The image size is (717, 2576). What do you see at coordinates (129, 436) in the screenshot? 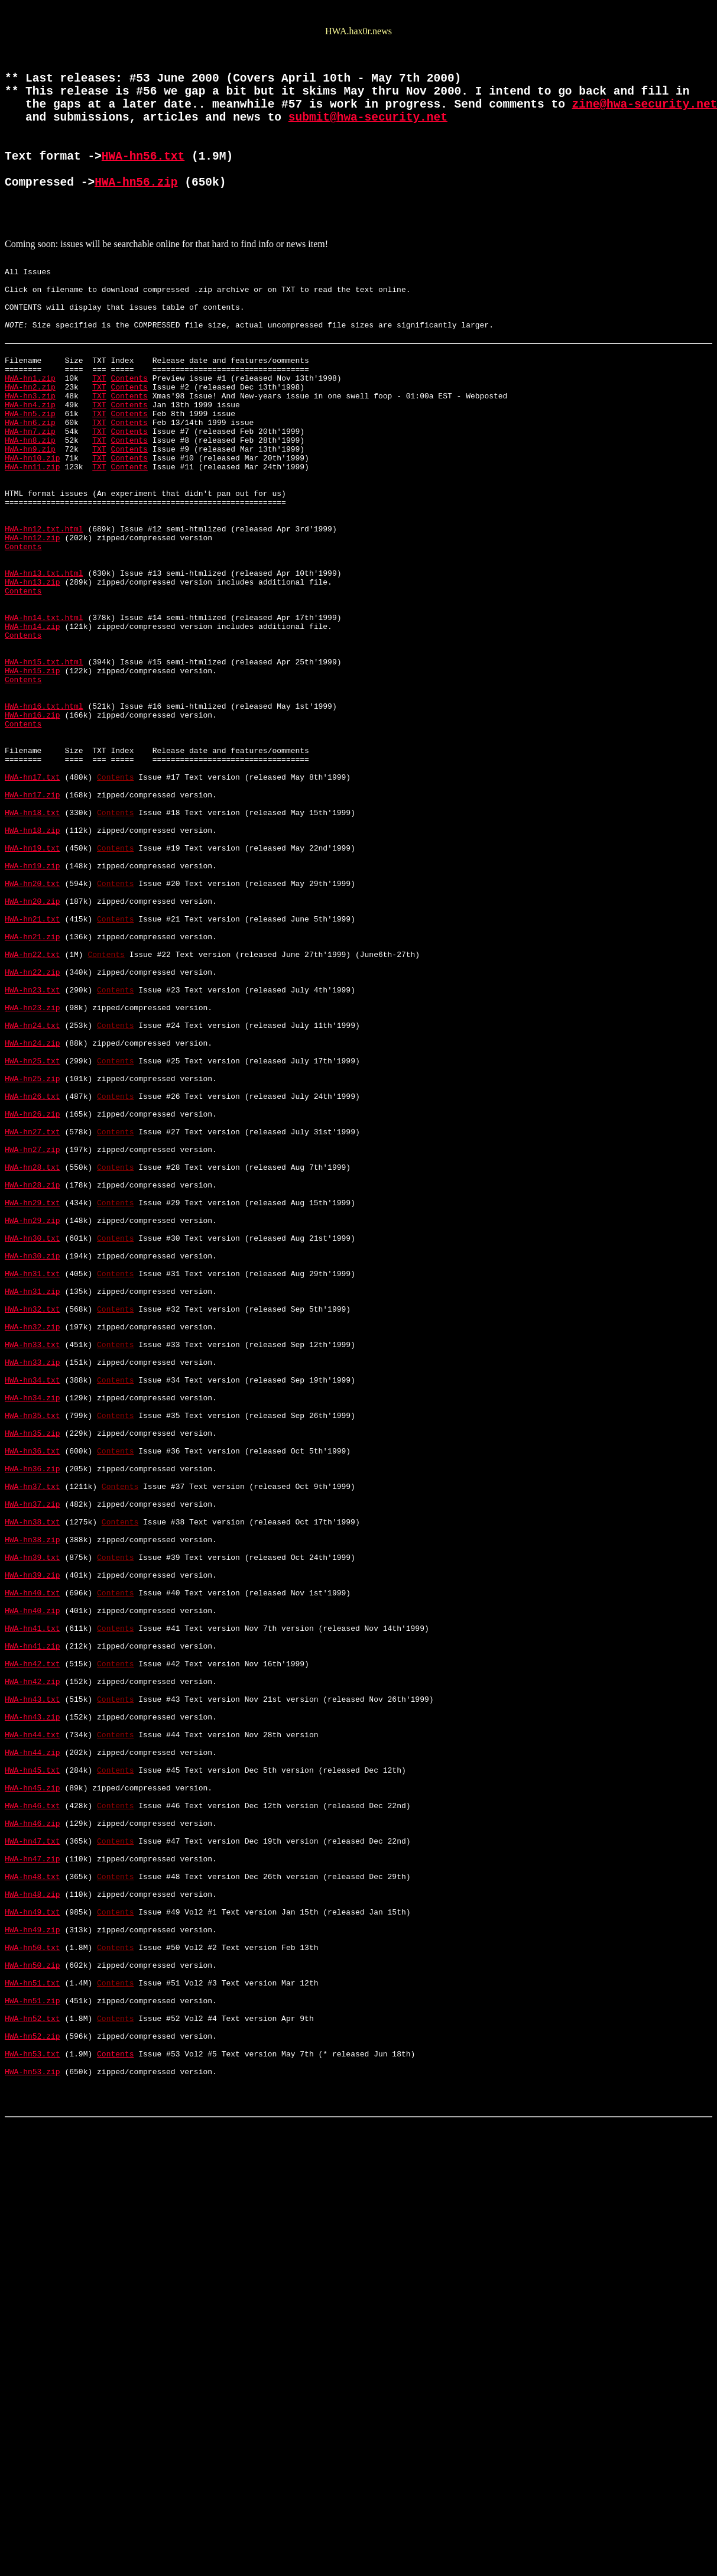
I see `Contents` at bounding box center [129, 436].